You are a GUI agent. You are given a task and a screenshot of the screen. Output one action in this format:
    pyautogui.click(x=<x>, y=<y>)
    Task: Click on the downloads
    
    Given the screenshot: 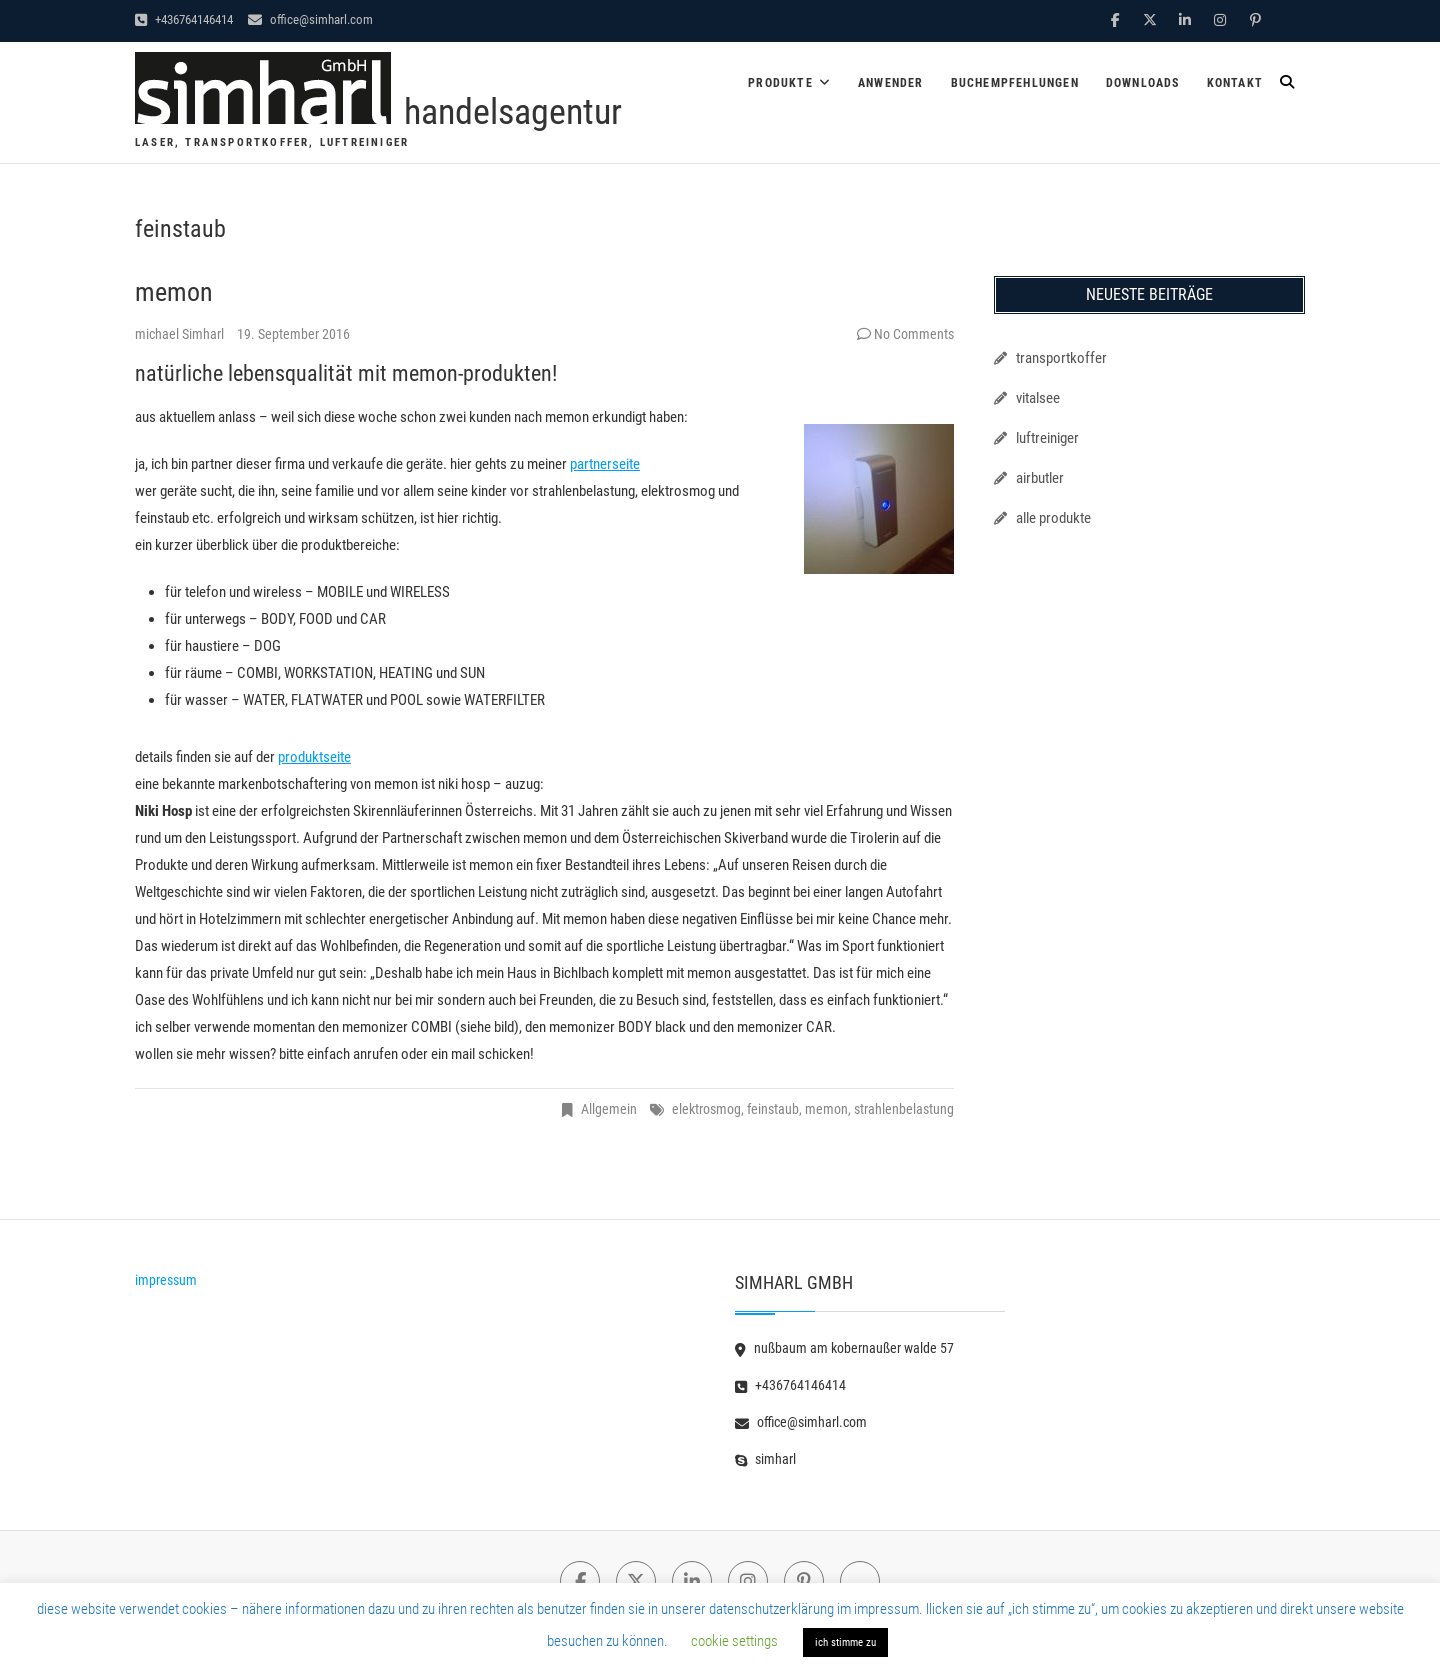 What is the action you would take?
    pyautogui.click(x=1143, y=83)
    